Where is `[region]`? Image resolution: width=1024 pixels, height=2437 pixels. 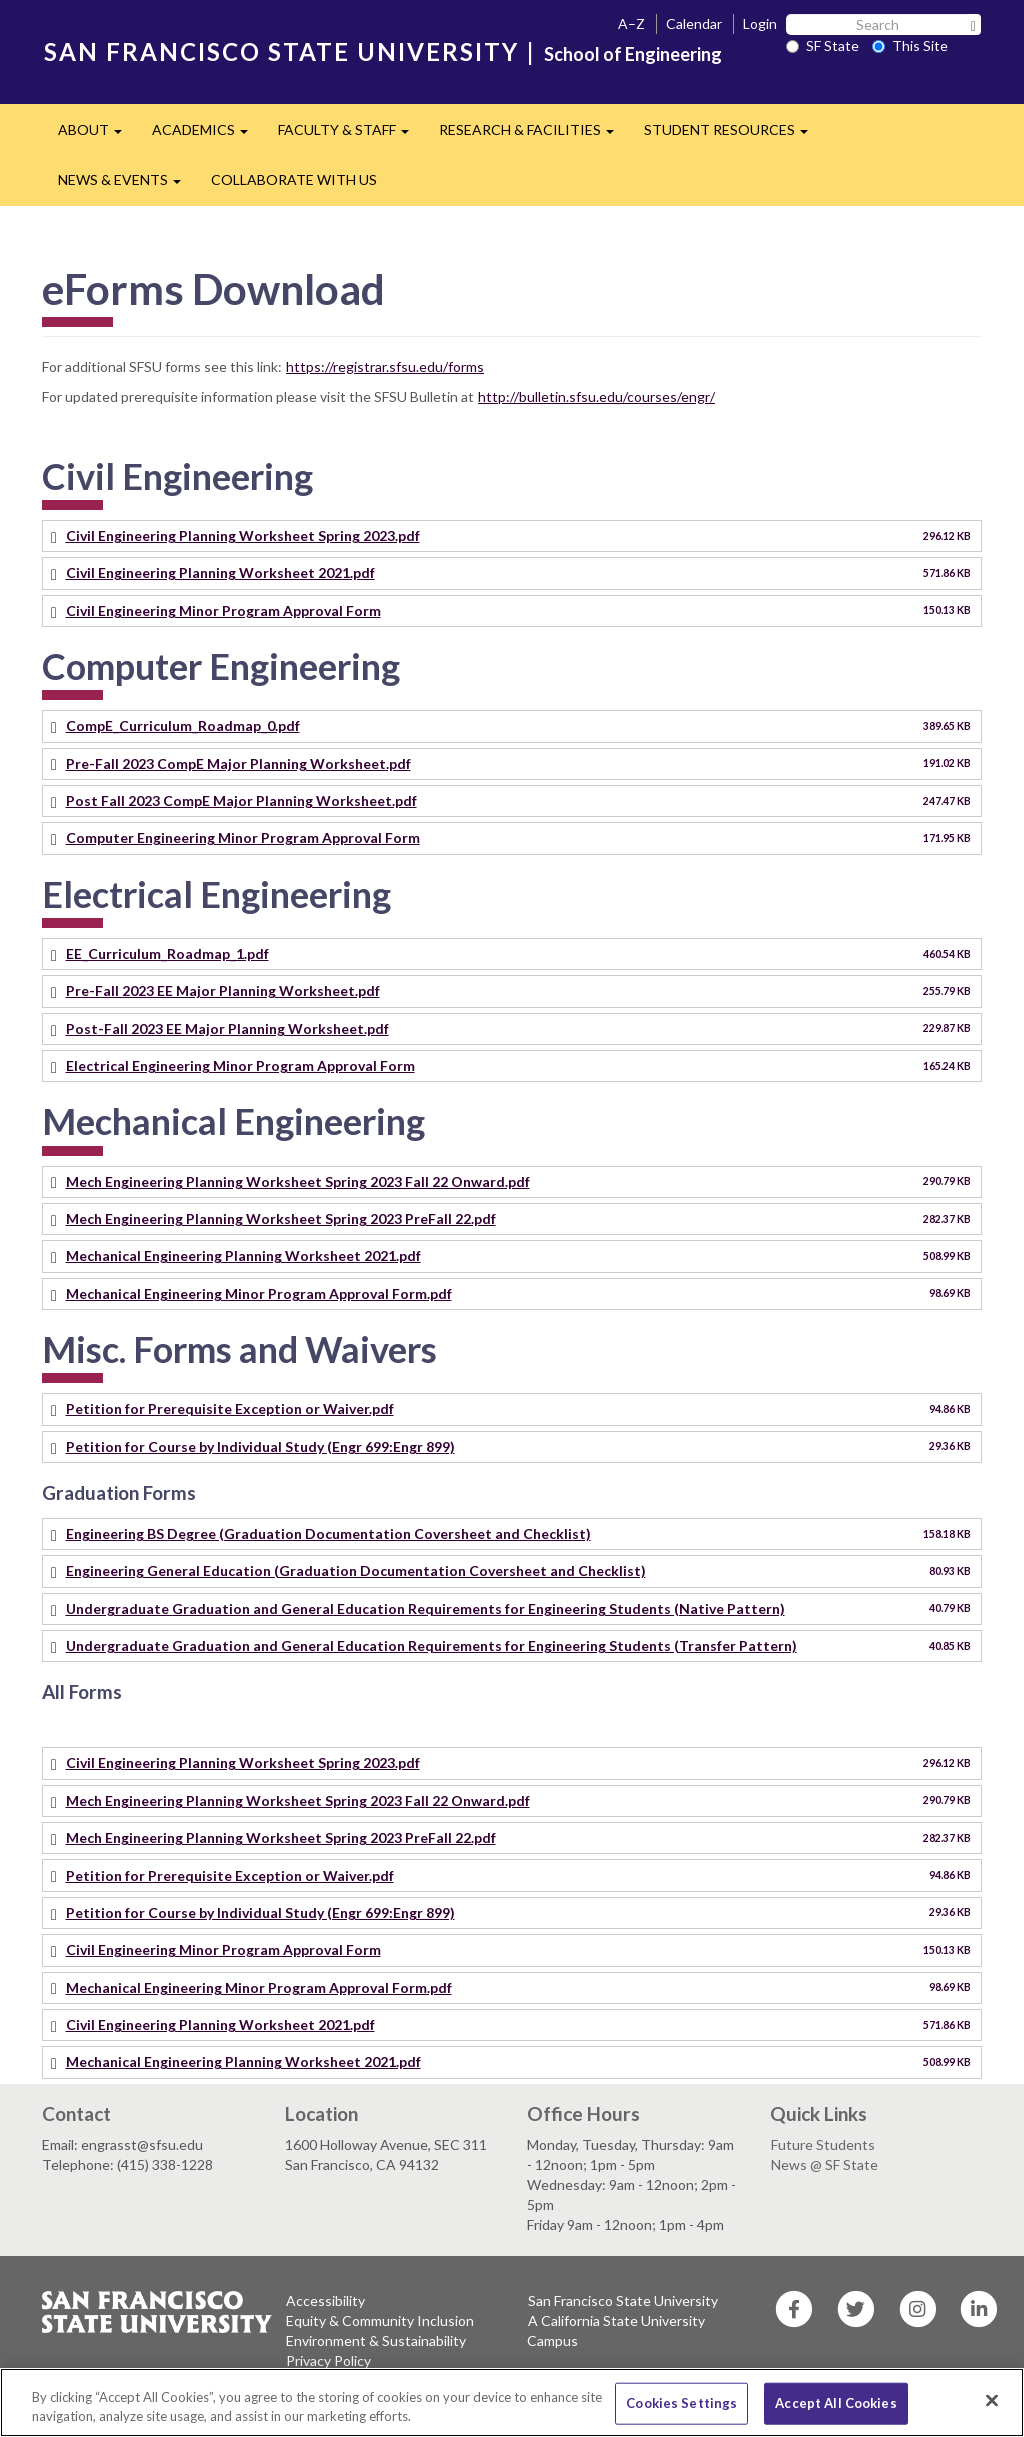 [region] is located at coordinates (512, 2402).